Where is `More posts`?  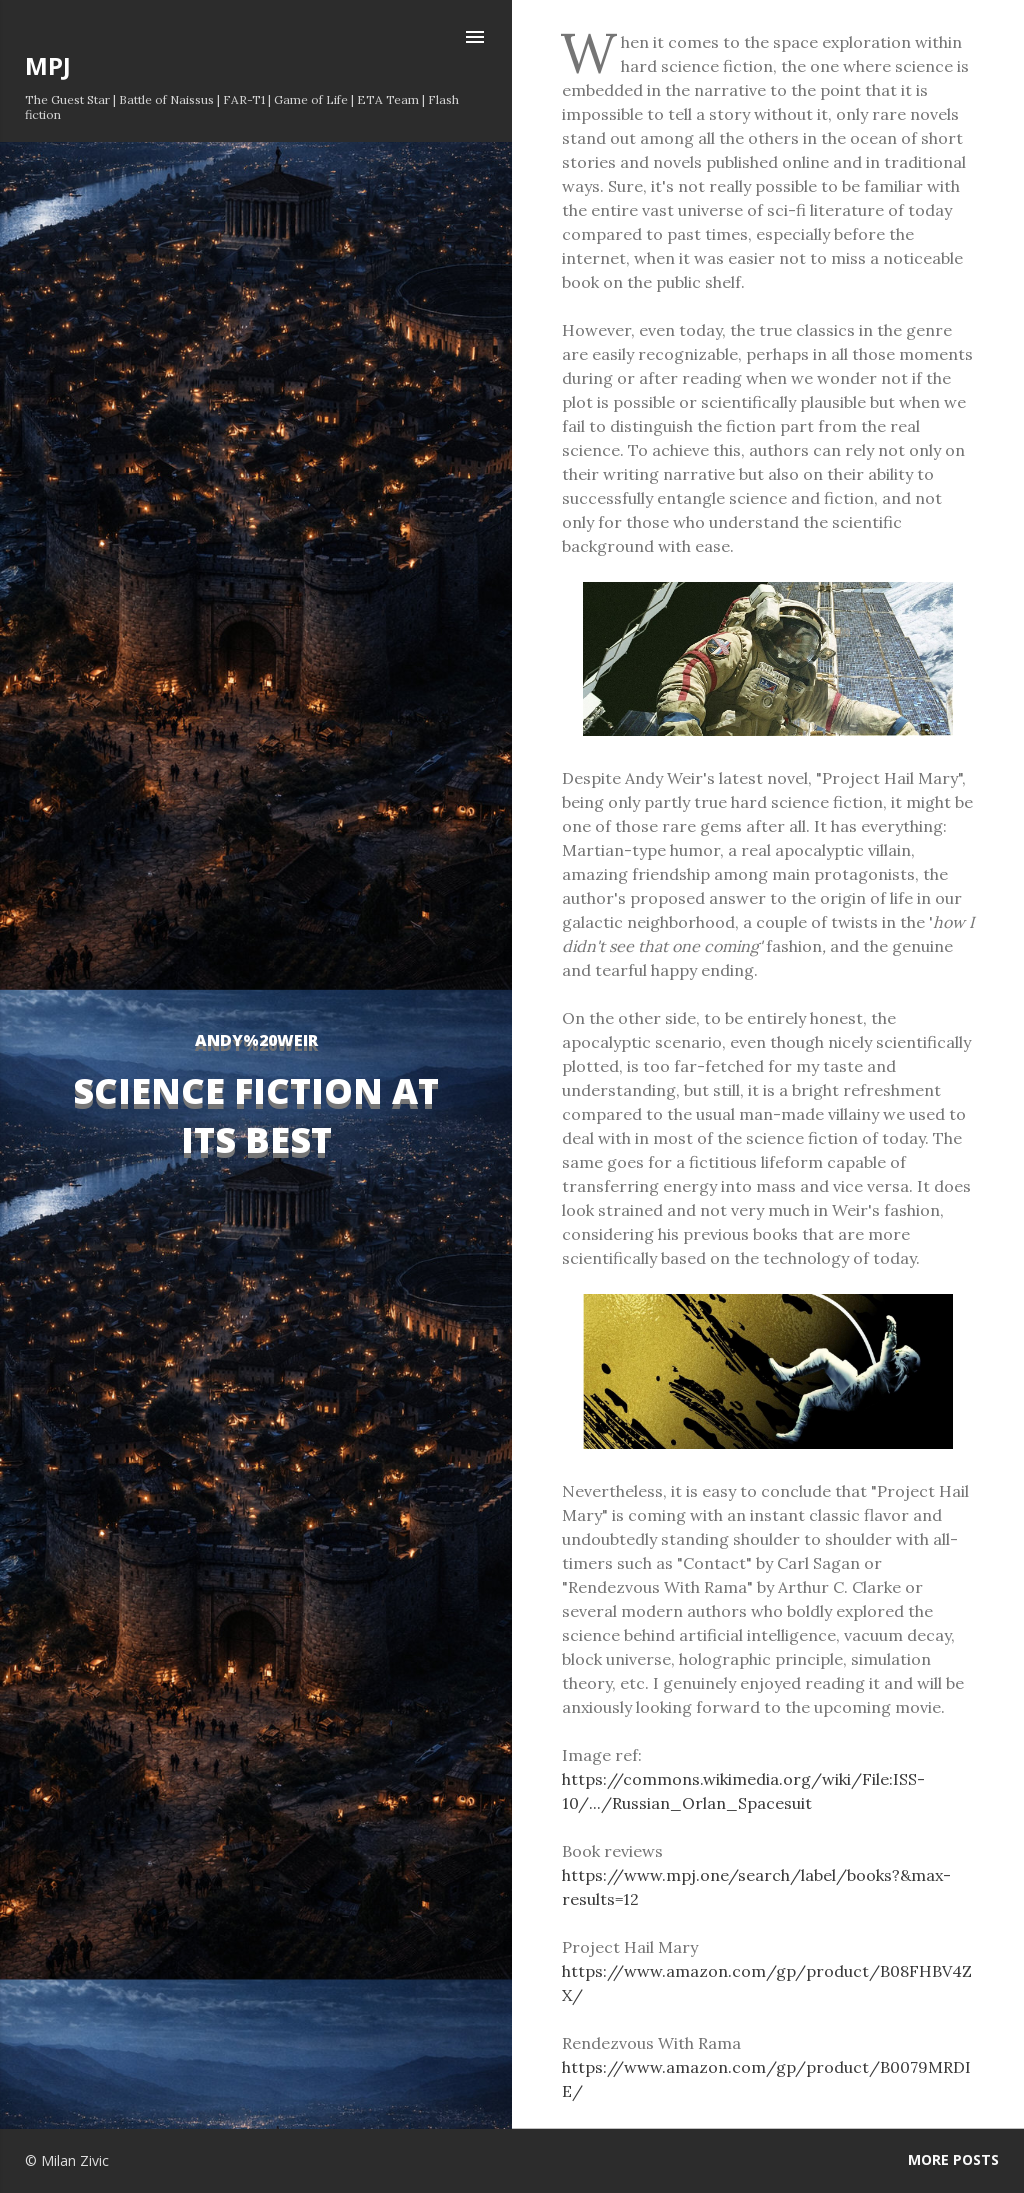 More posts is located at coordinates (953, 2159).